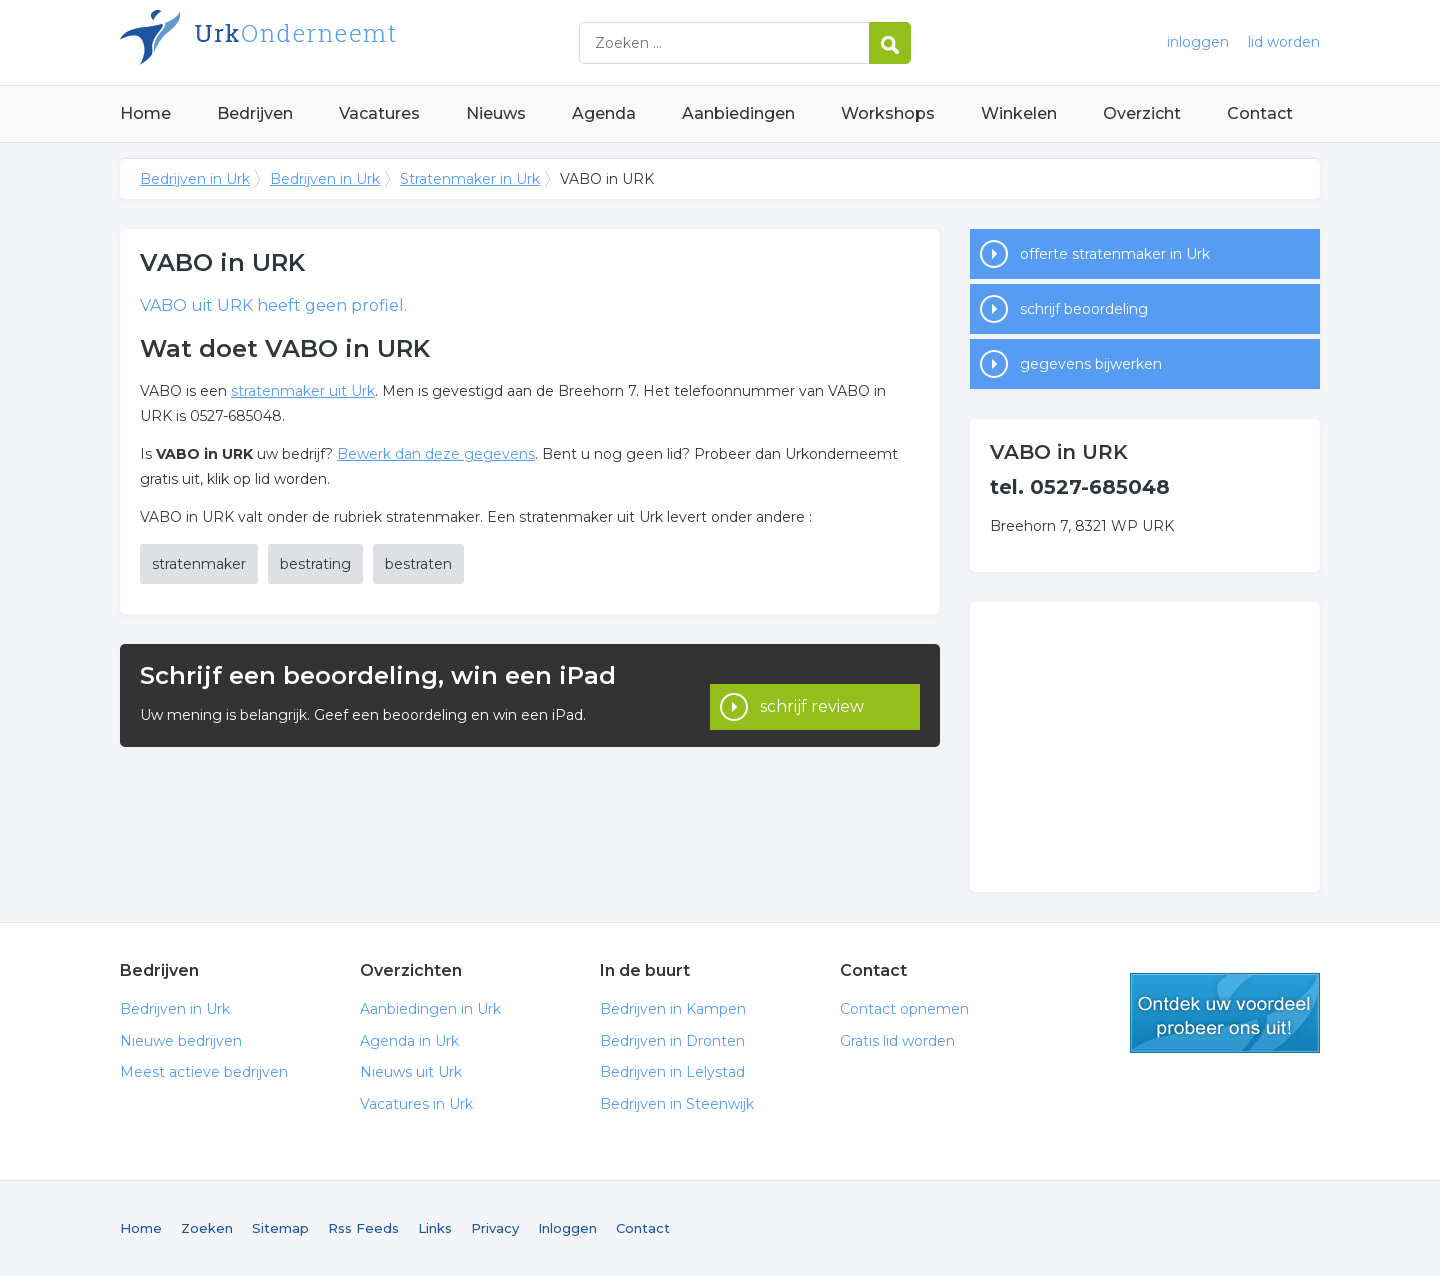  I want to click on bestraten, so click(418, 564).